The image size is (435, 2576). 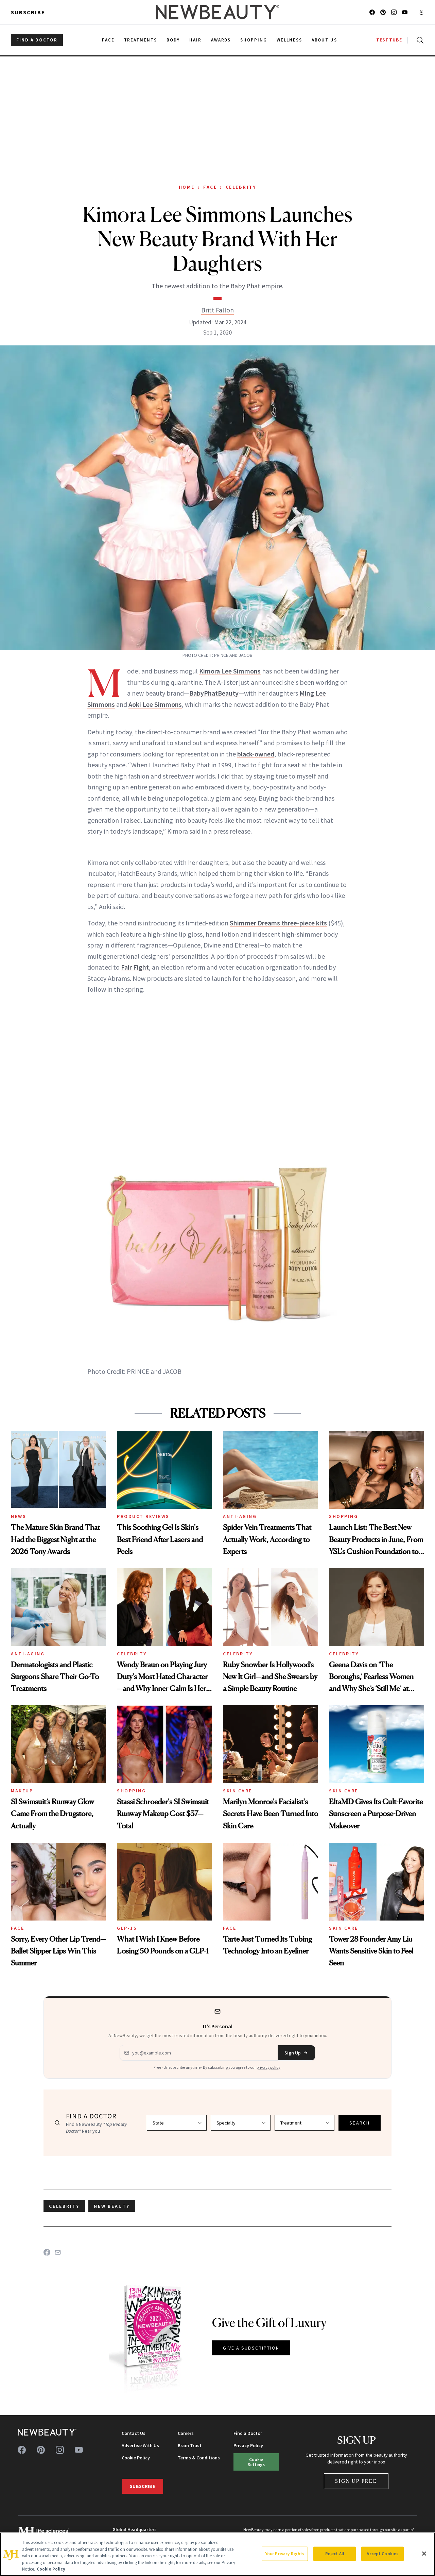 What do you see at coordinates (251, 2348) in the screenshot?
I see `GIVE A SUBSCRIPTION` at bounding box center [251, 2348].